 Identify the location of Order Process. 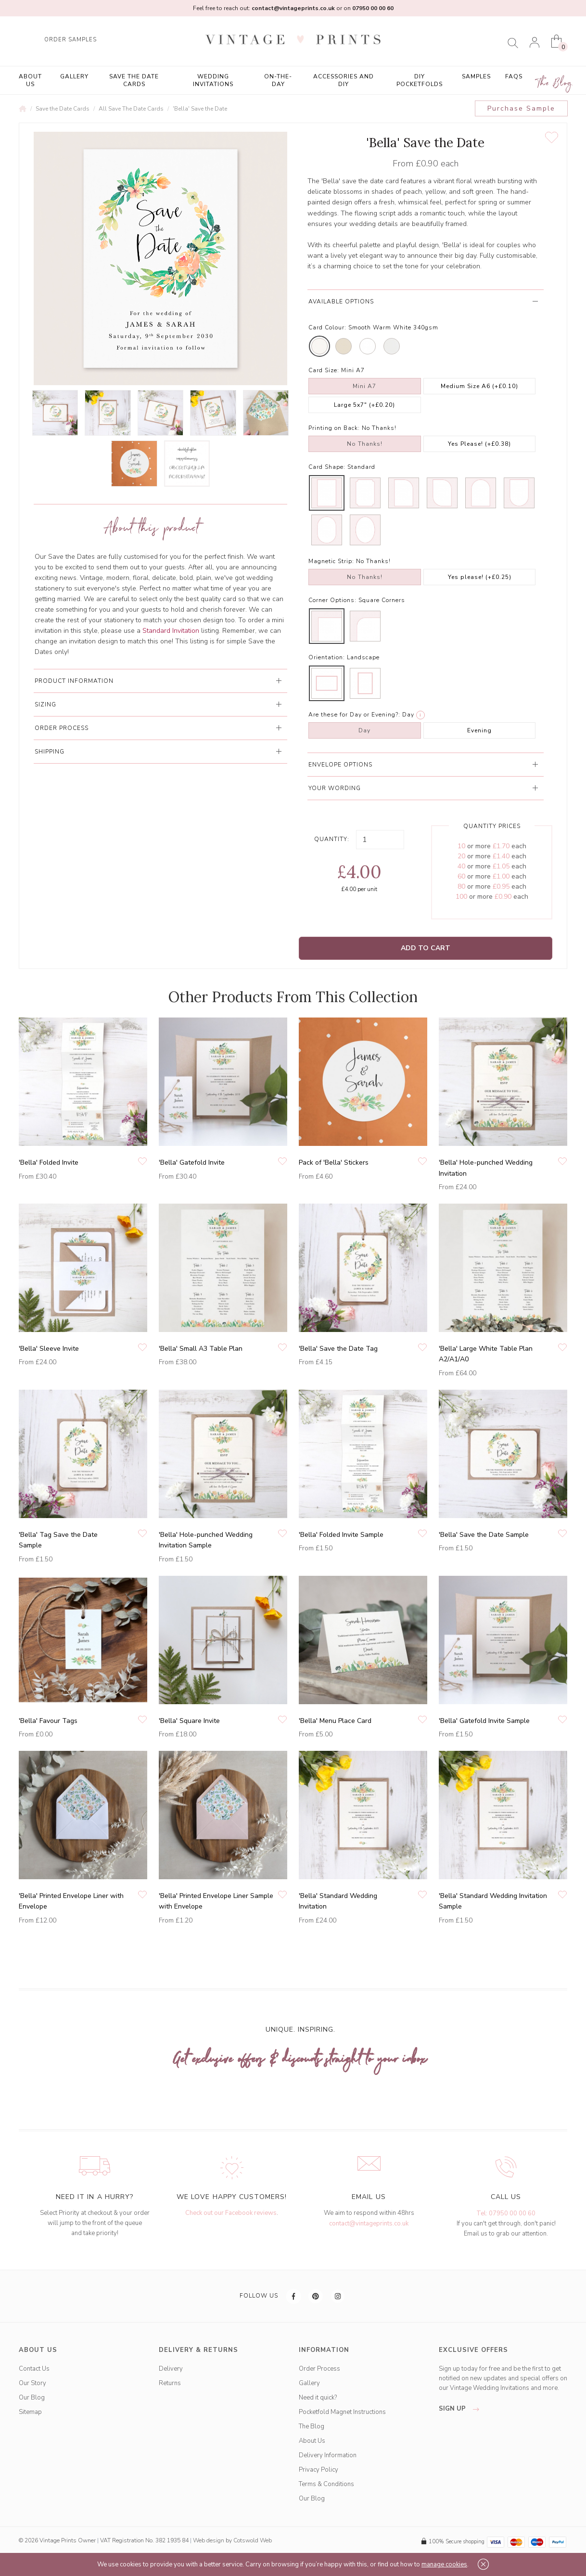
(319, 2368).